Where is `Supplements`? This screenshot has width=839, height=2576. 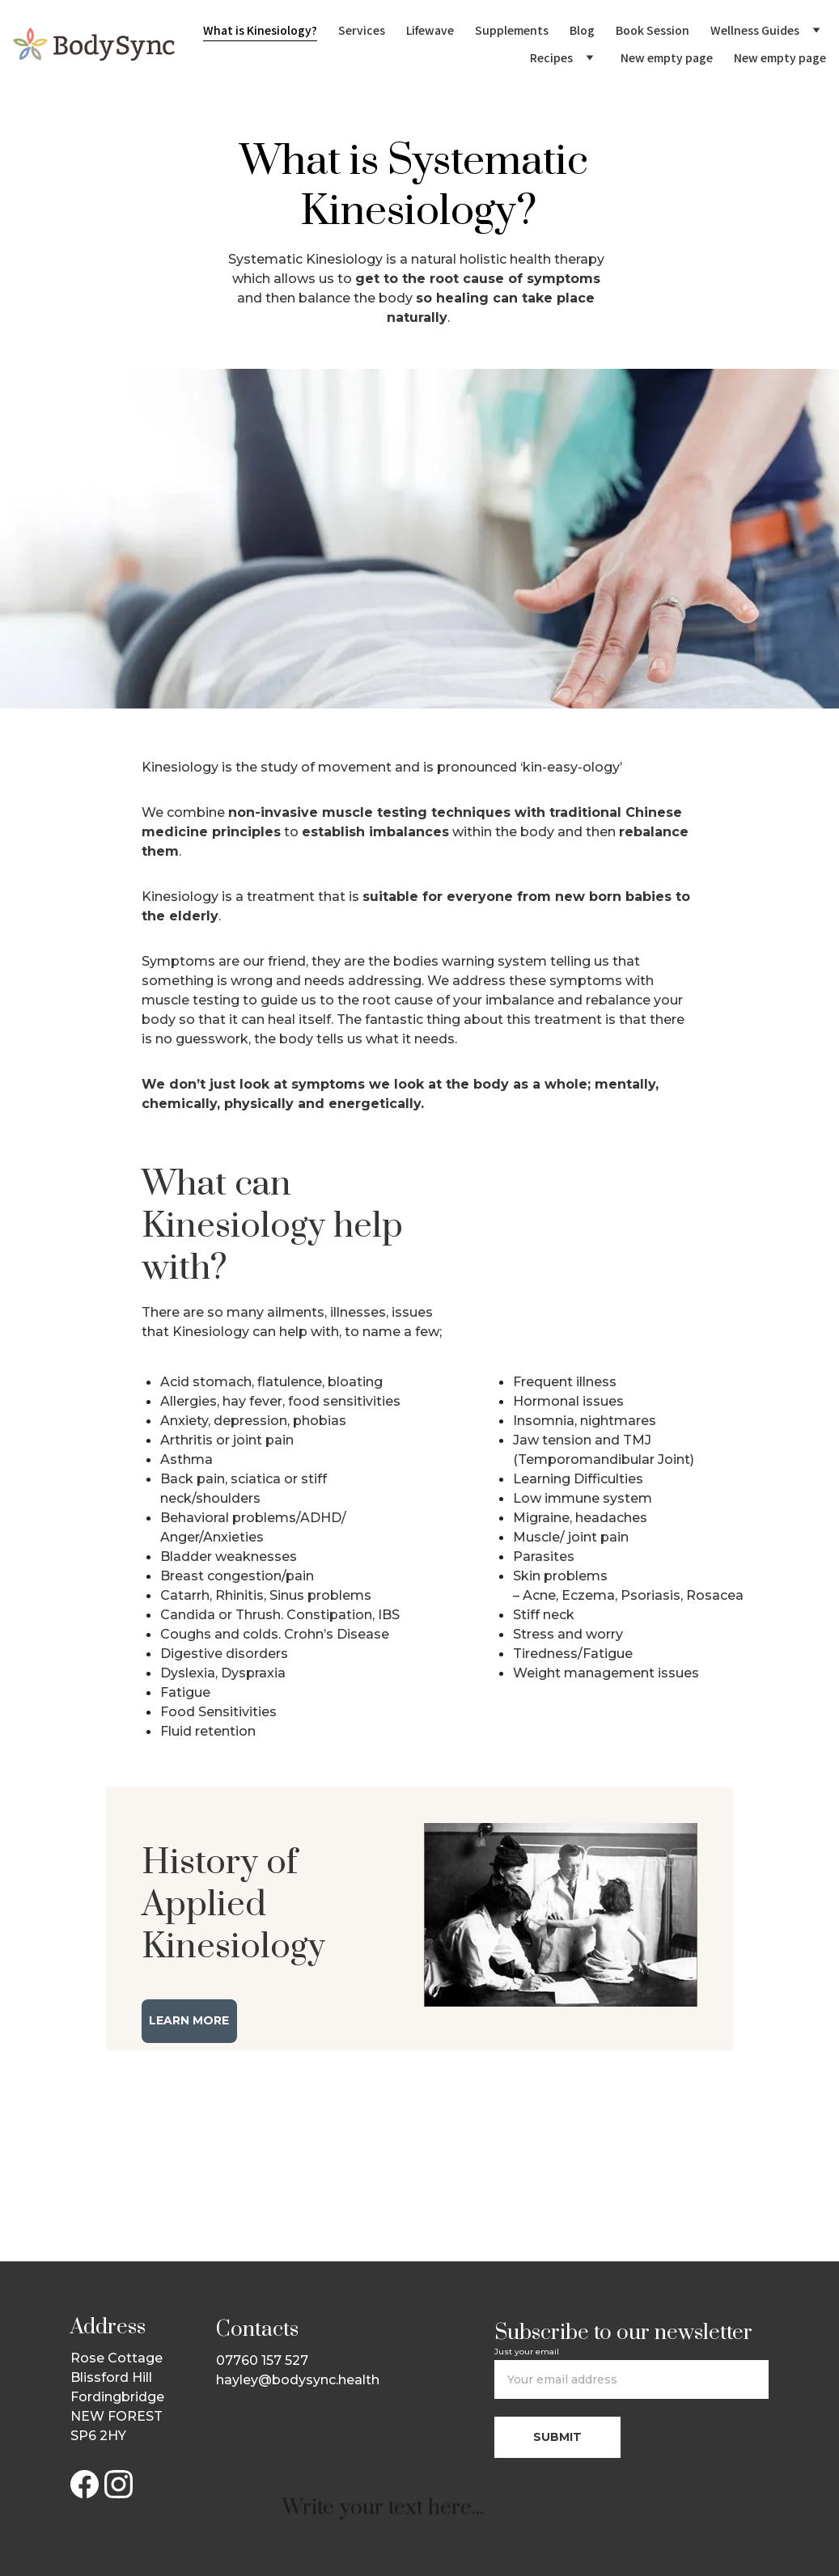
Supplements is located at coordinates (512, 30).